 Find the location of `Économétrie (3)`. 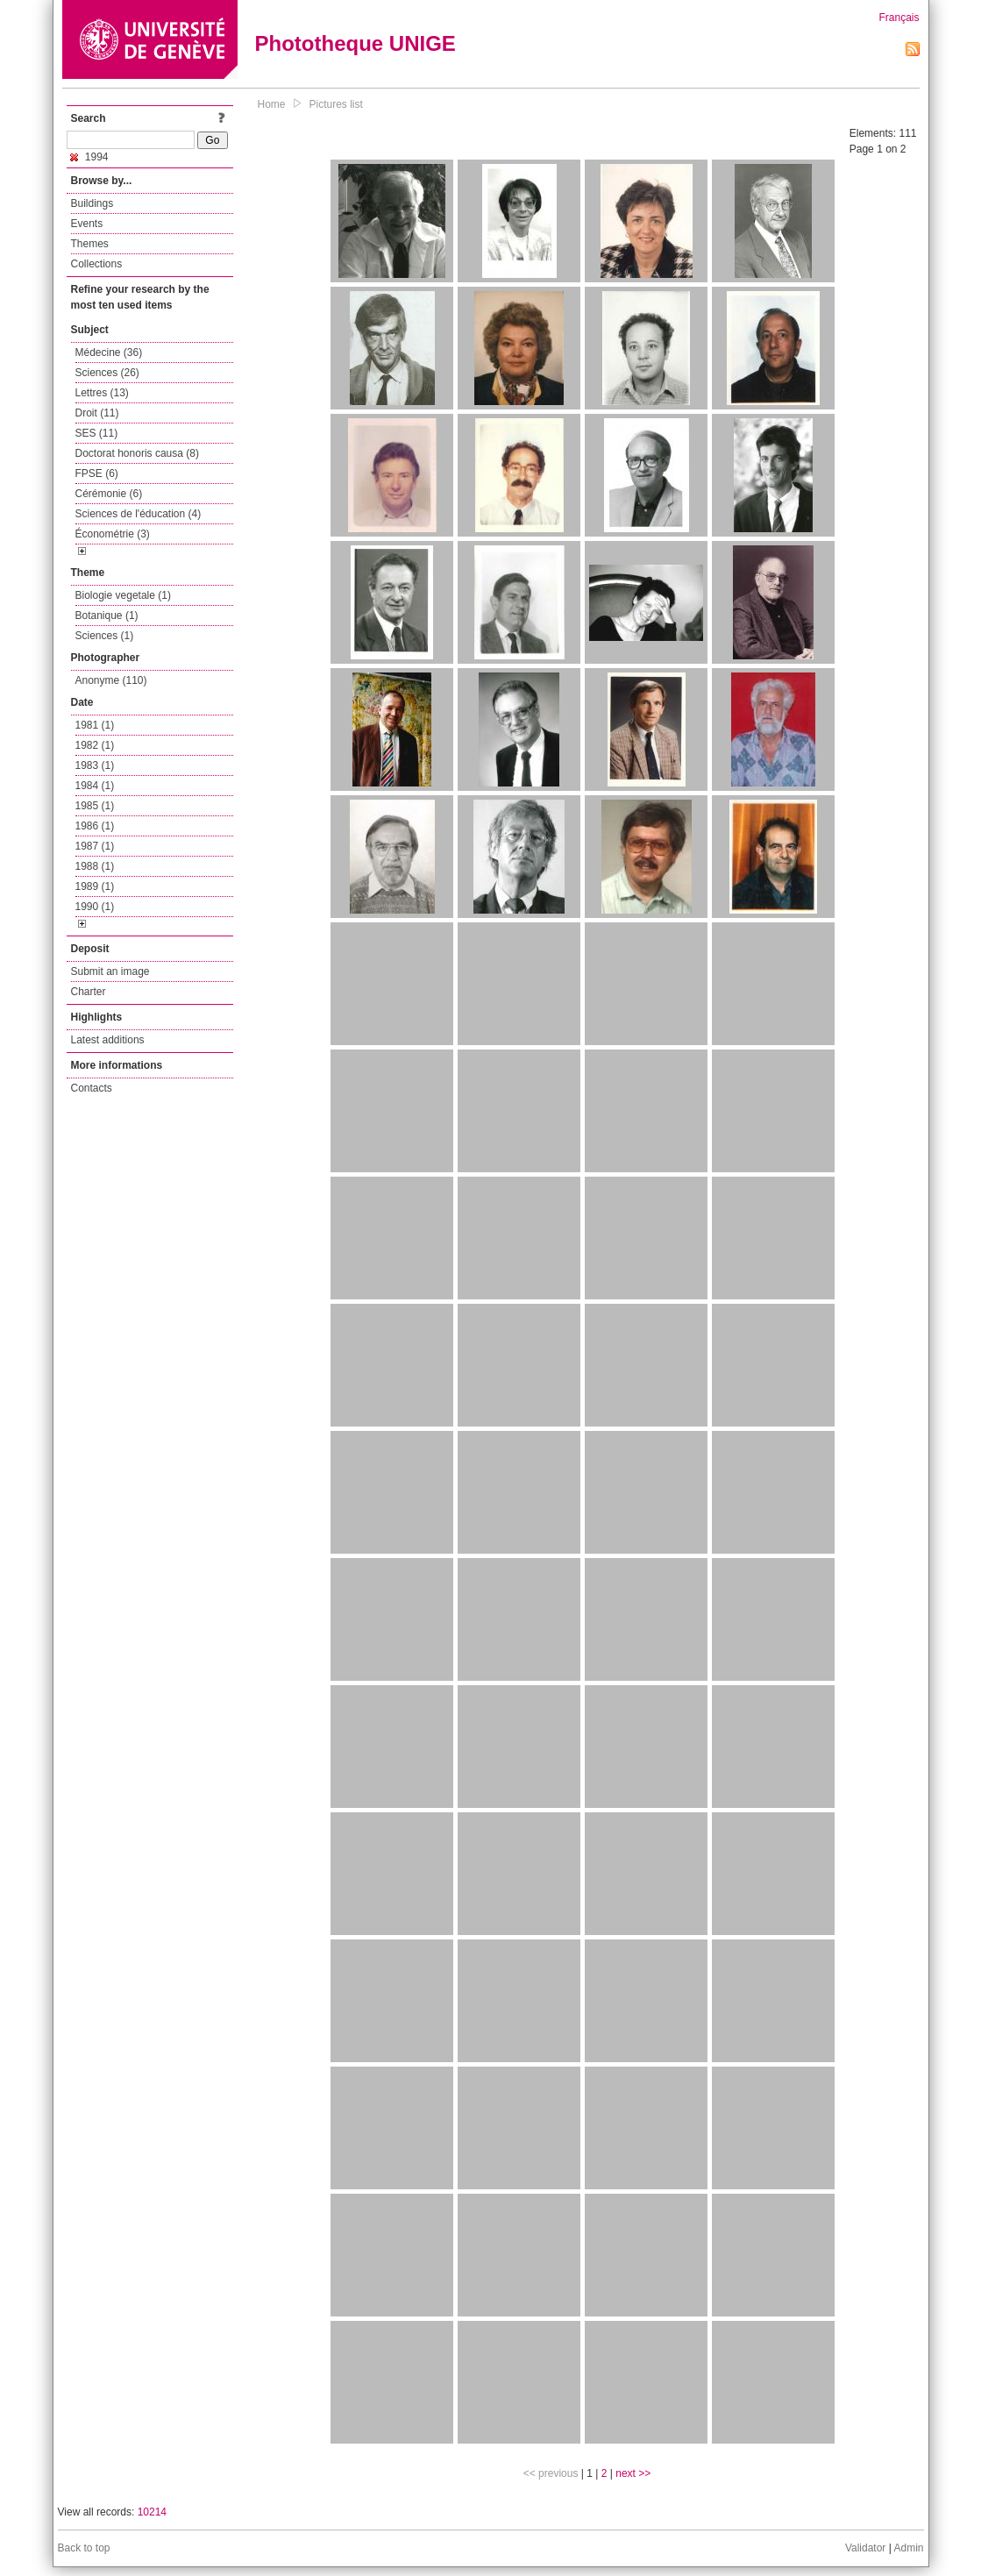

Économétrie (3) is located at coordinates (112, 534).